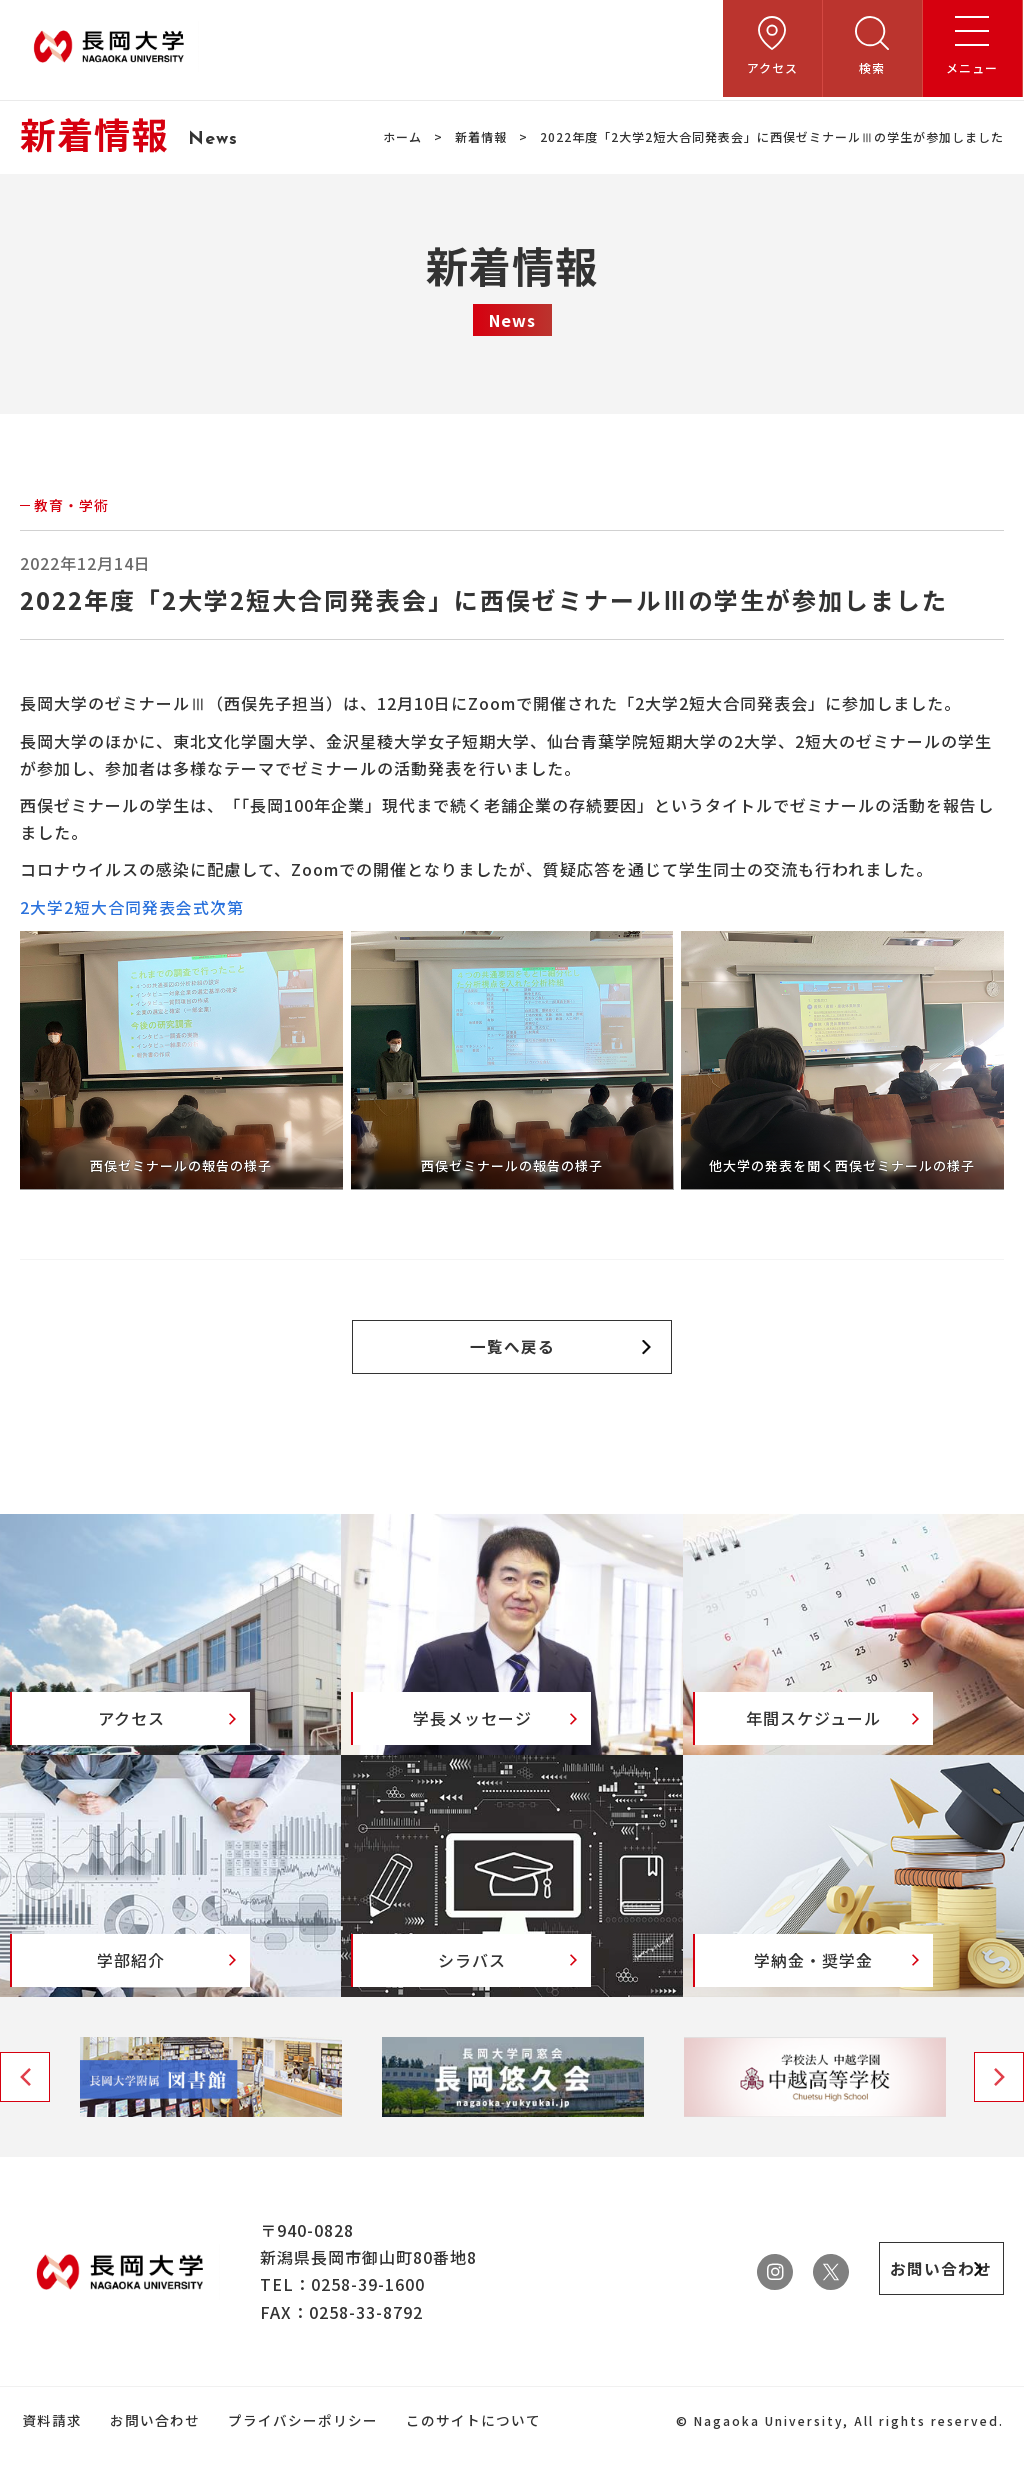 This screenshot has height=2491, width=1024. Describe the element at coordinates (25, 2116) in the screenshot. I see `Previous` at that location.